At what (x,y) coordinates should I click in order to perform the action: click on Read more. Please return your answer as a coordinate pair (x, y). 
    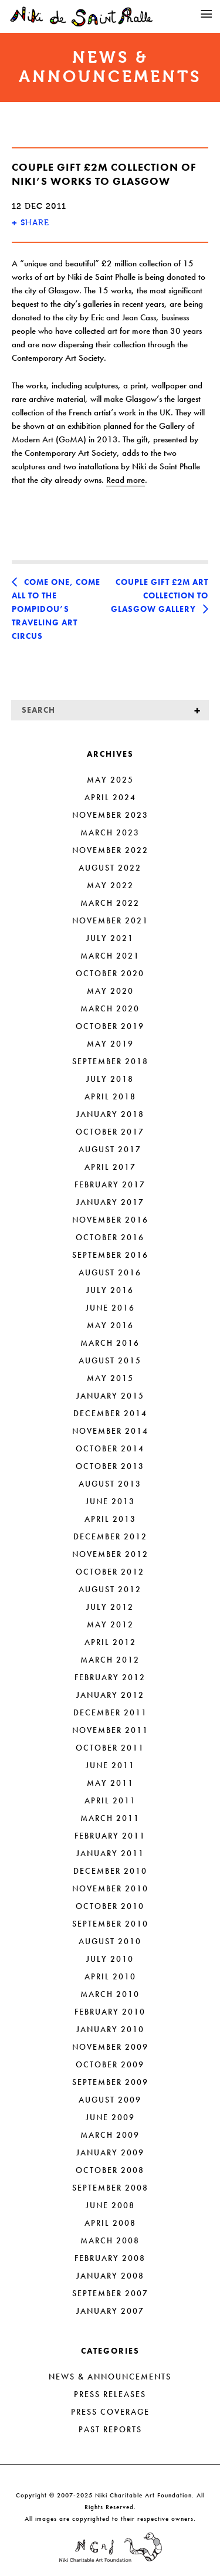
    Looking at the image, I should click on (125, 480).